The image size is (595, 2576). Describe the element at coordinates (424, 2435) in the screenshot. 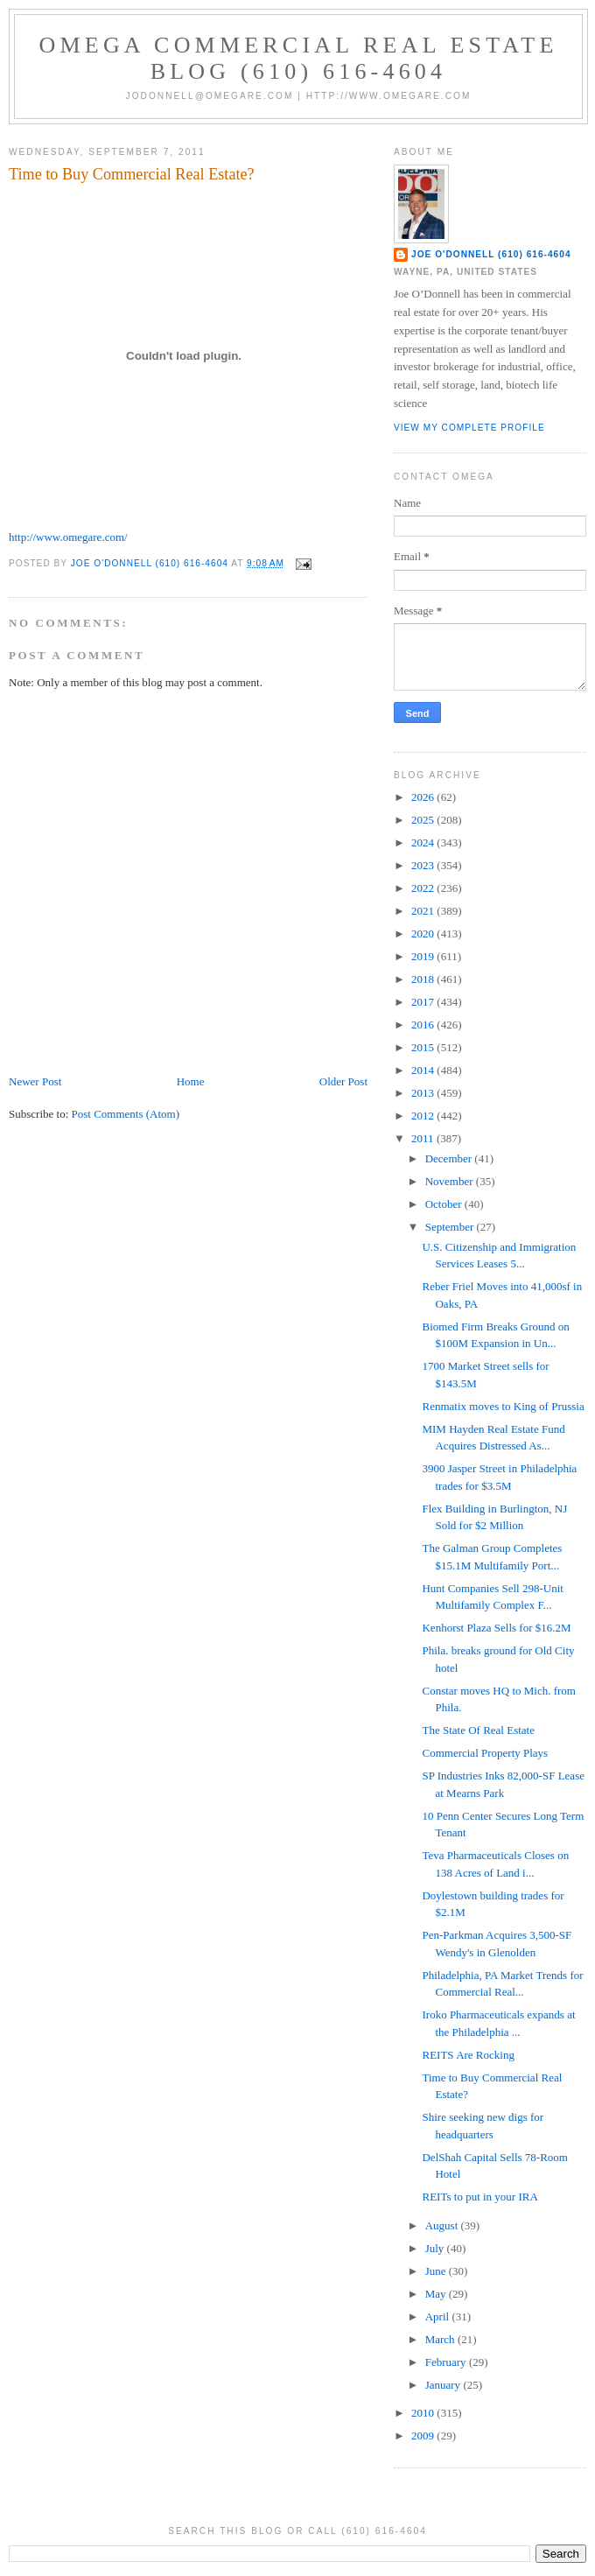

I see `2009` at that location.